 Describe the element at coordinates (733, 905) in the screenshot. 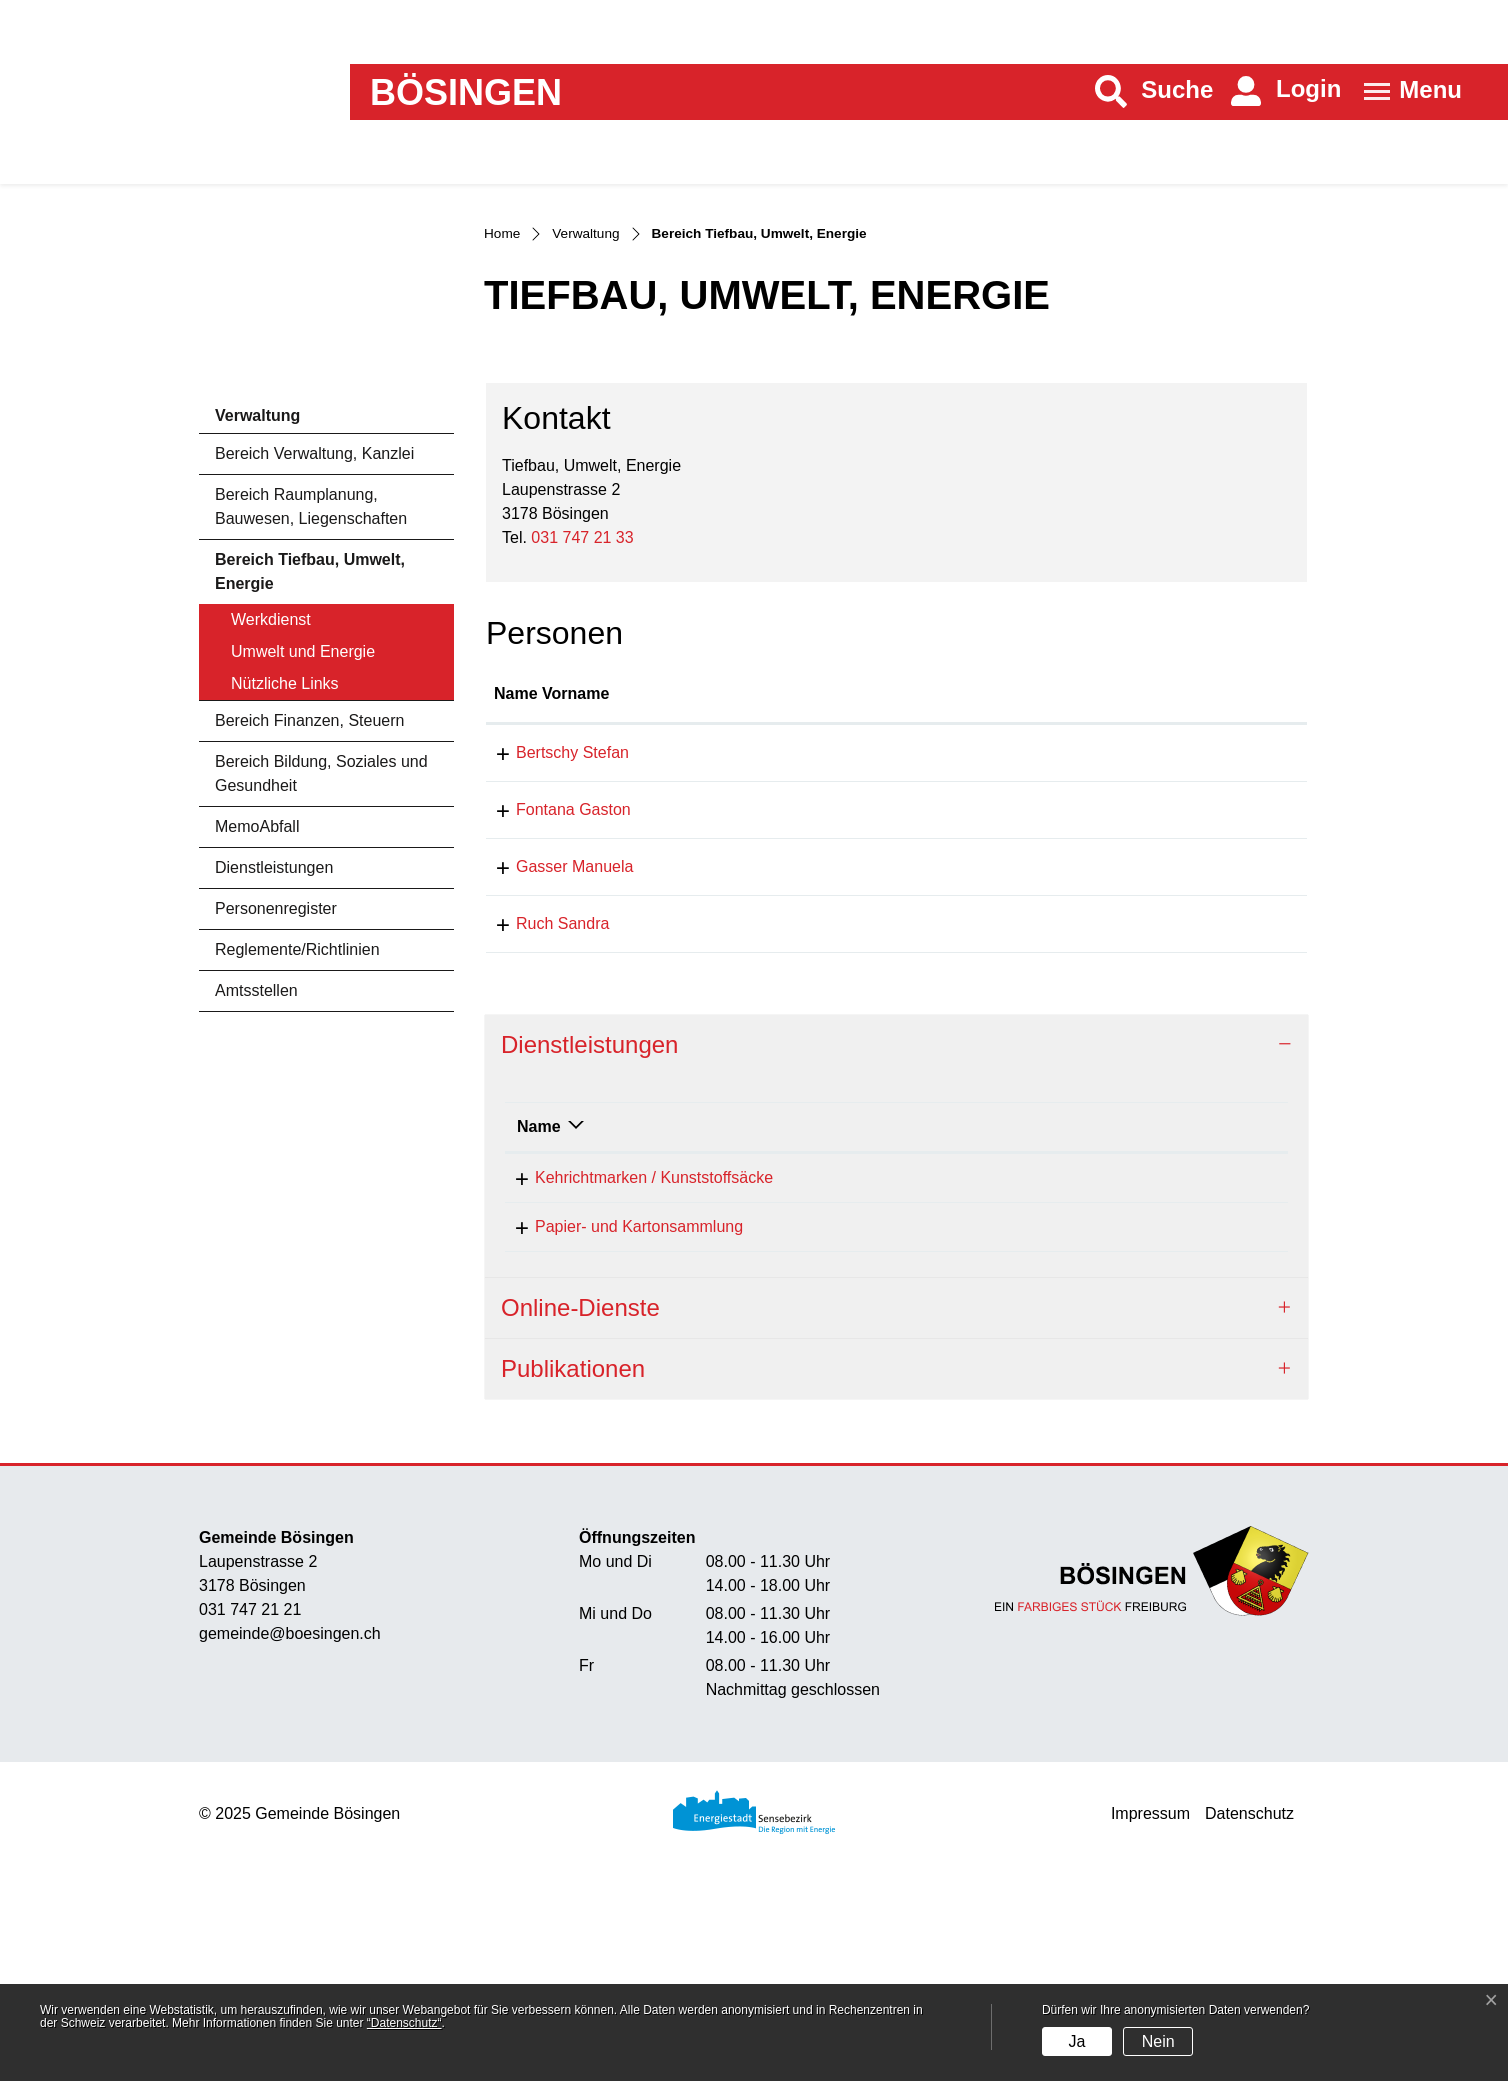

I see `Funktion [Funktion: aktivieren, um Spalte absteigend zu sortieren]` at that location.